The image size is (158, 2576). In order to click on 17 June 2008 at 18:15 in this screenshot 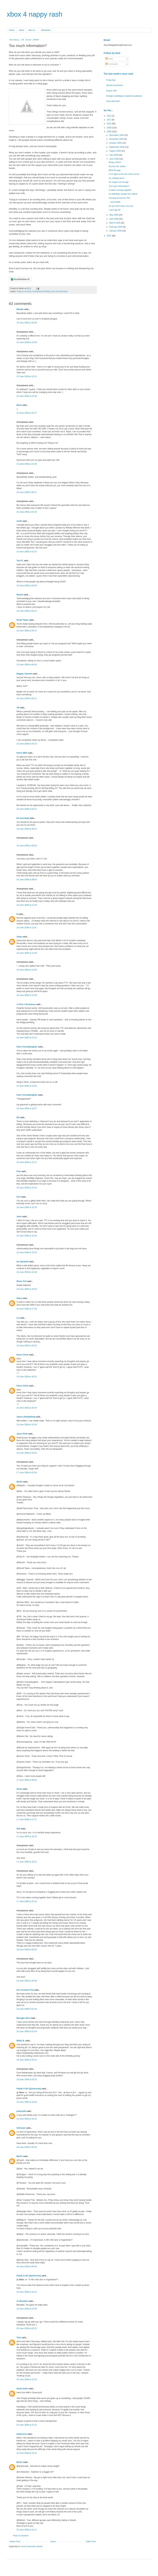, I will do `click(26, 1836)`.